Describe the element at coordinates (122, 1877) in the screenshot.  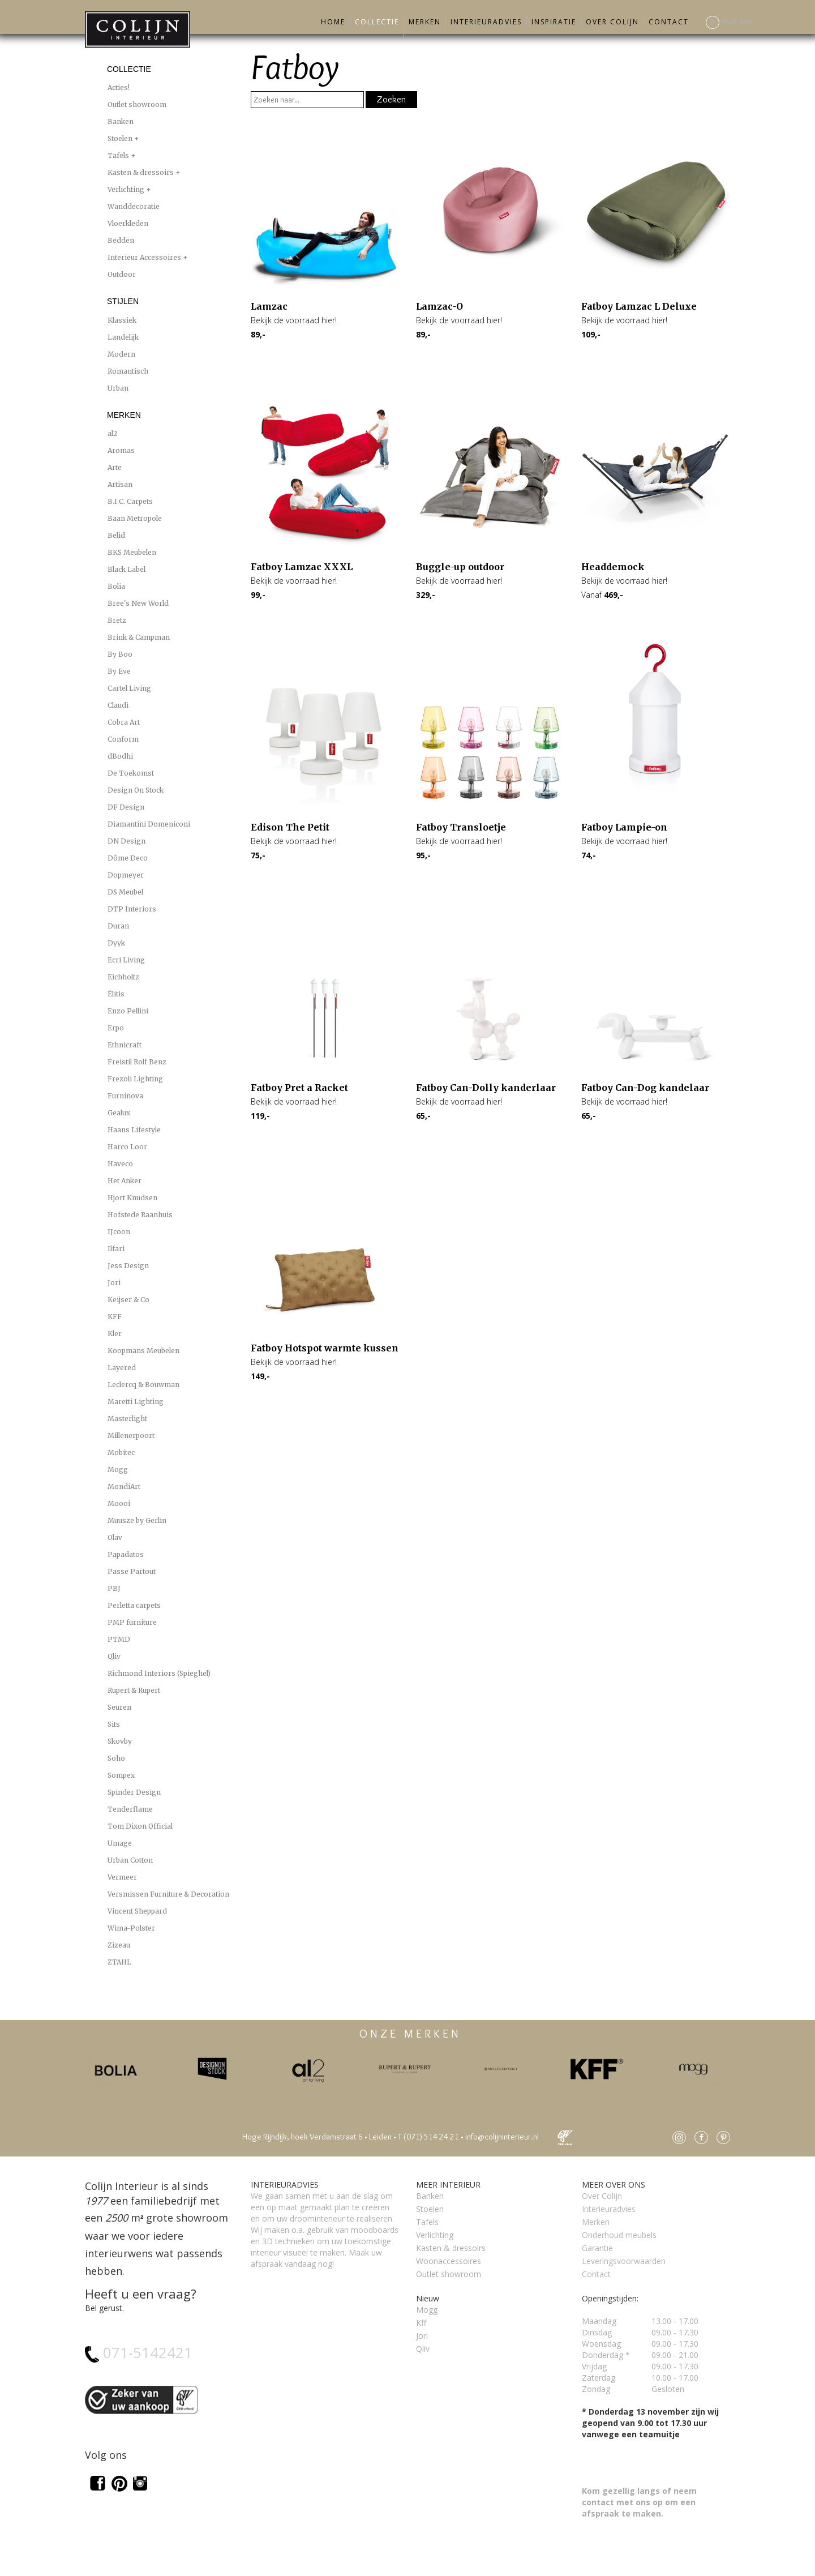
I see `Vermeer` at that location.